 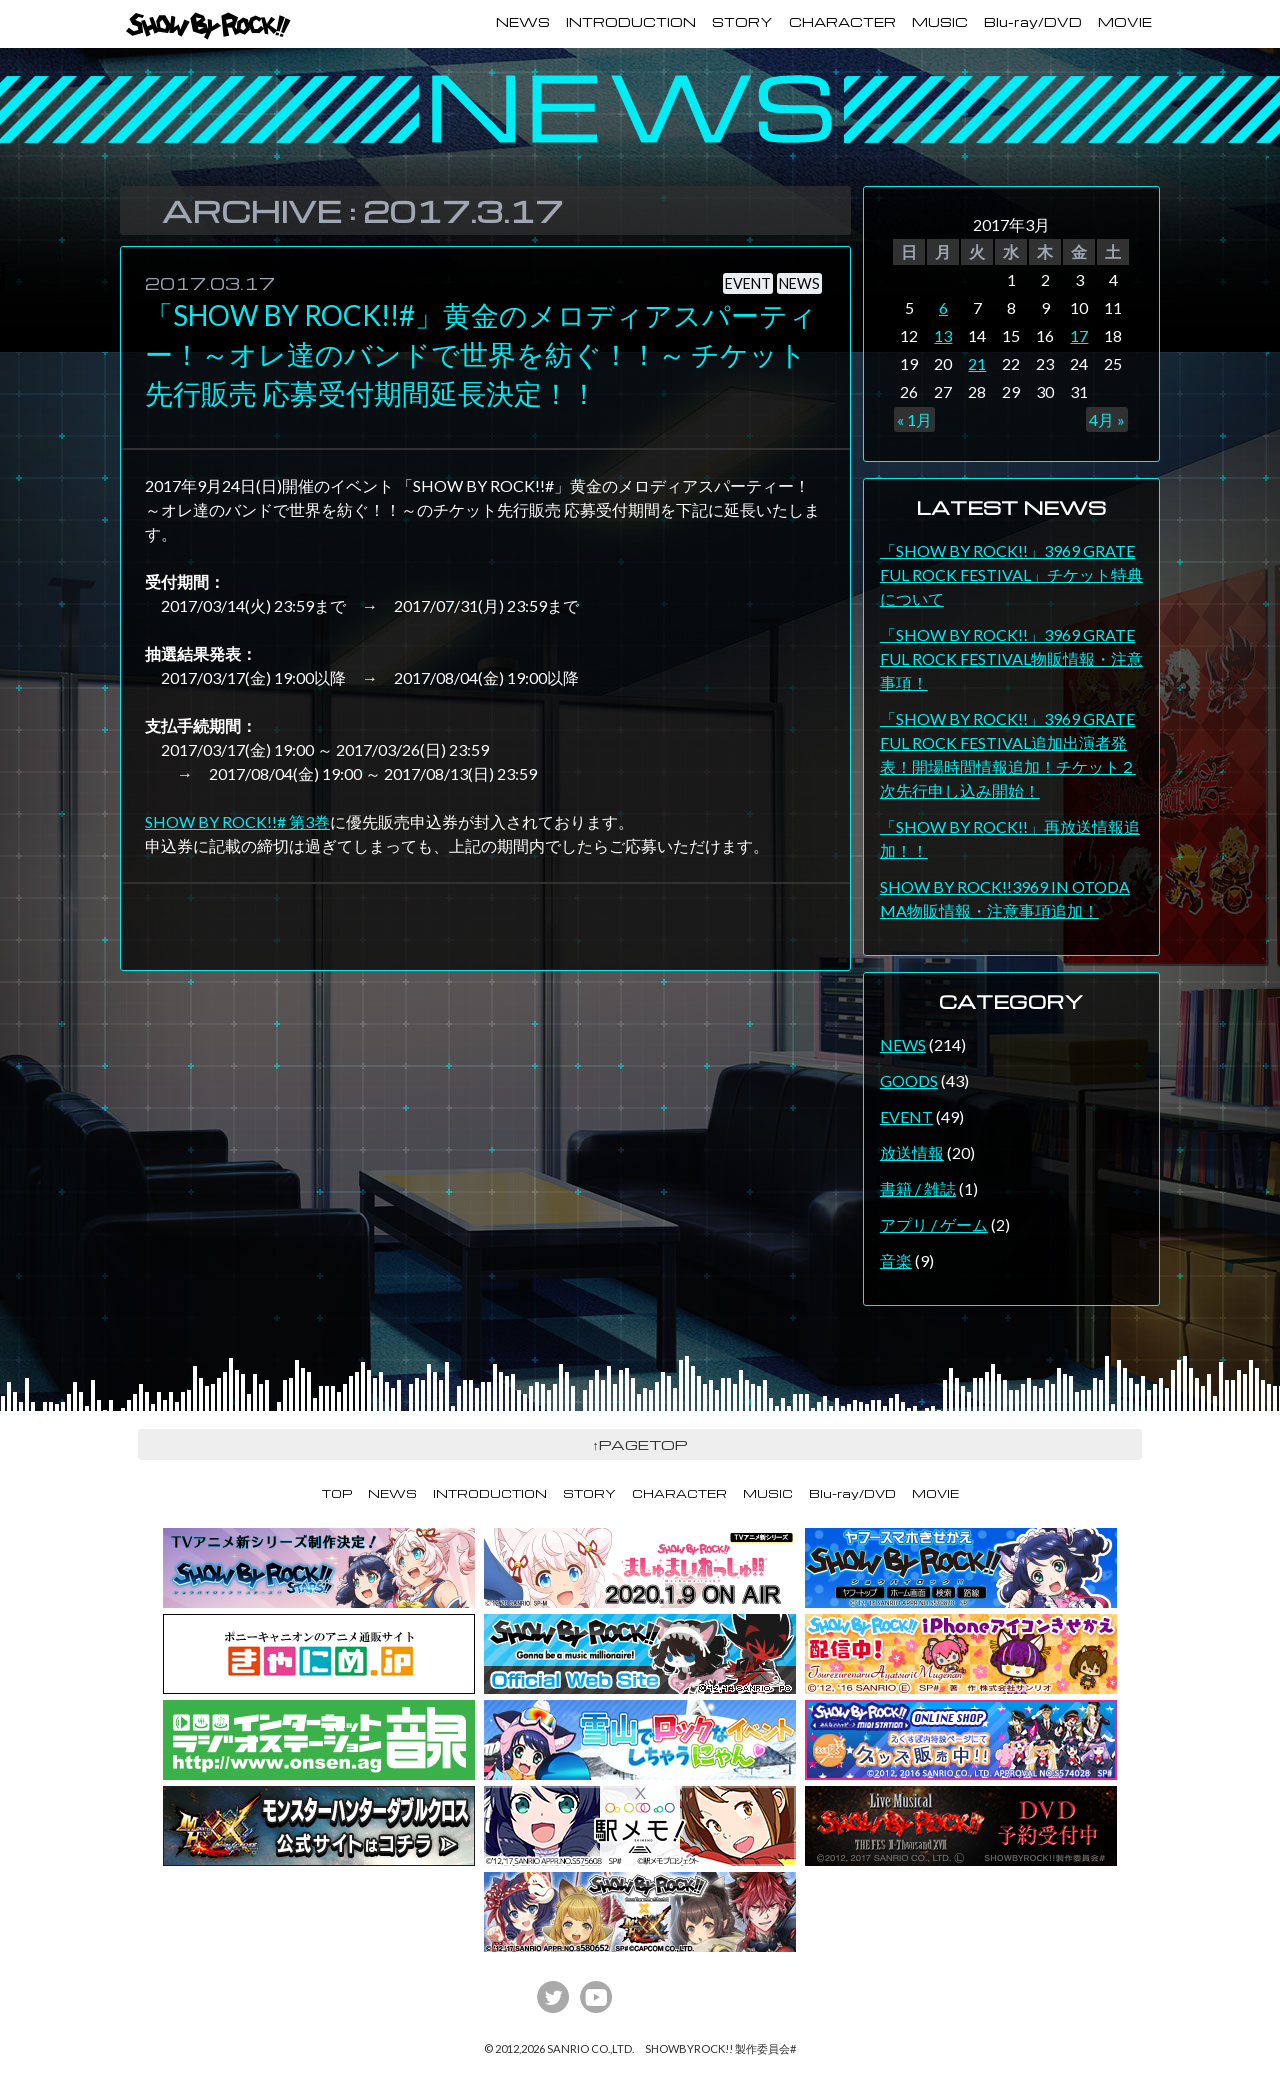 I want to click on 「SHOW BY ROCK!!#」黄金のメロディアスパーティー！～オレ達のバンドで世界を紡ぐ！！～ チケット先行販売 応募受付期間延長決定！！, so click(x=481, y=354).